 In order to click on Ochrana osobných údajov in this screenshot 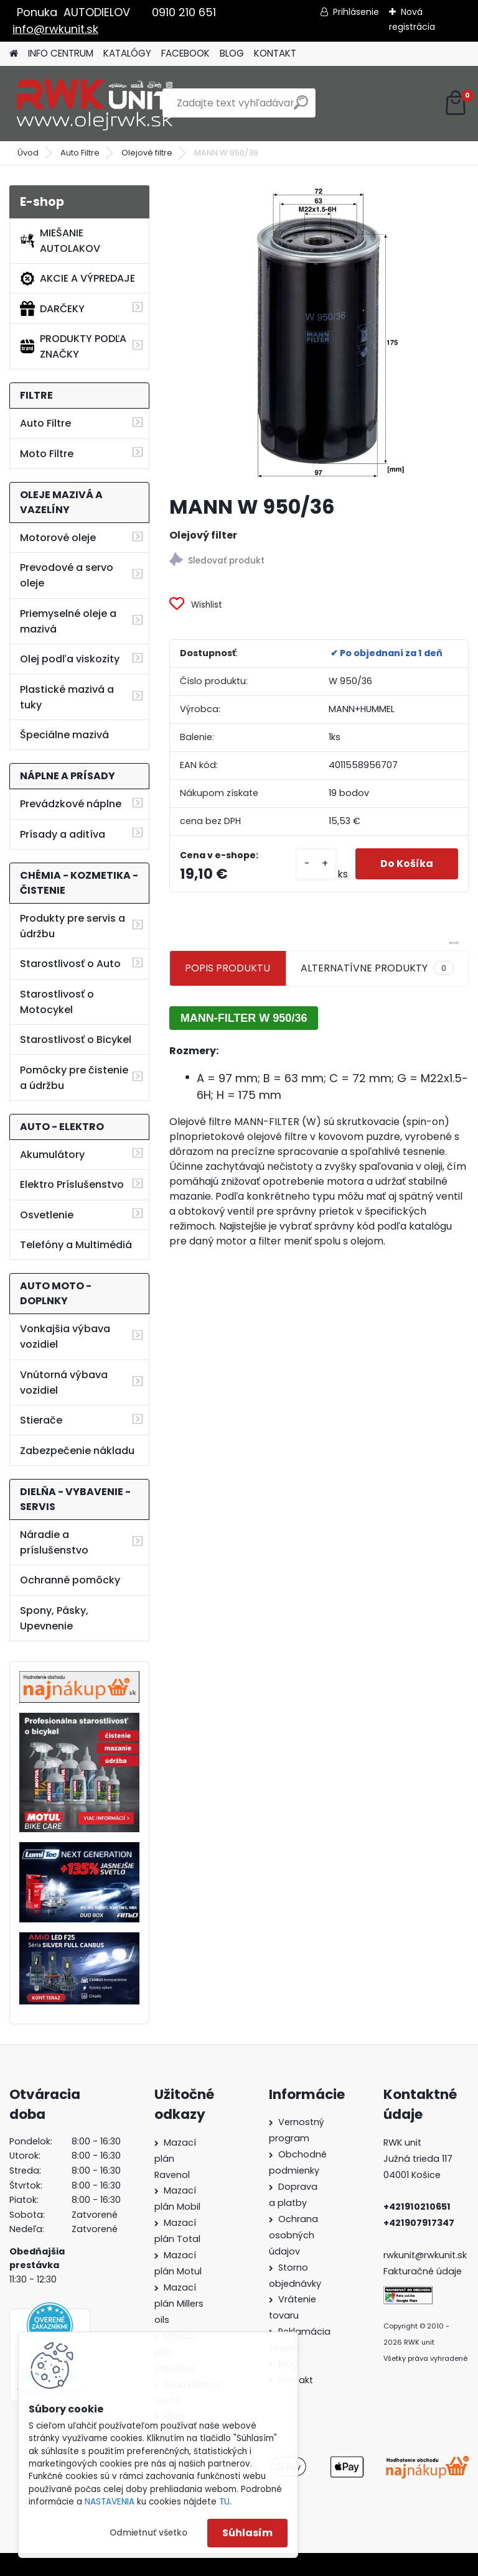, I will do `click(293, 2235)`.